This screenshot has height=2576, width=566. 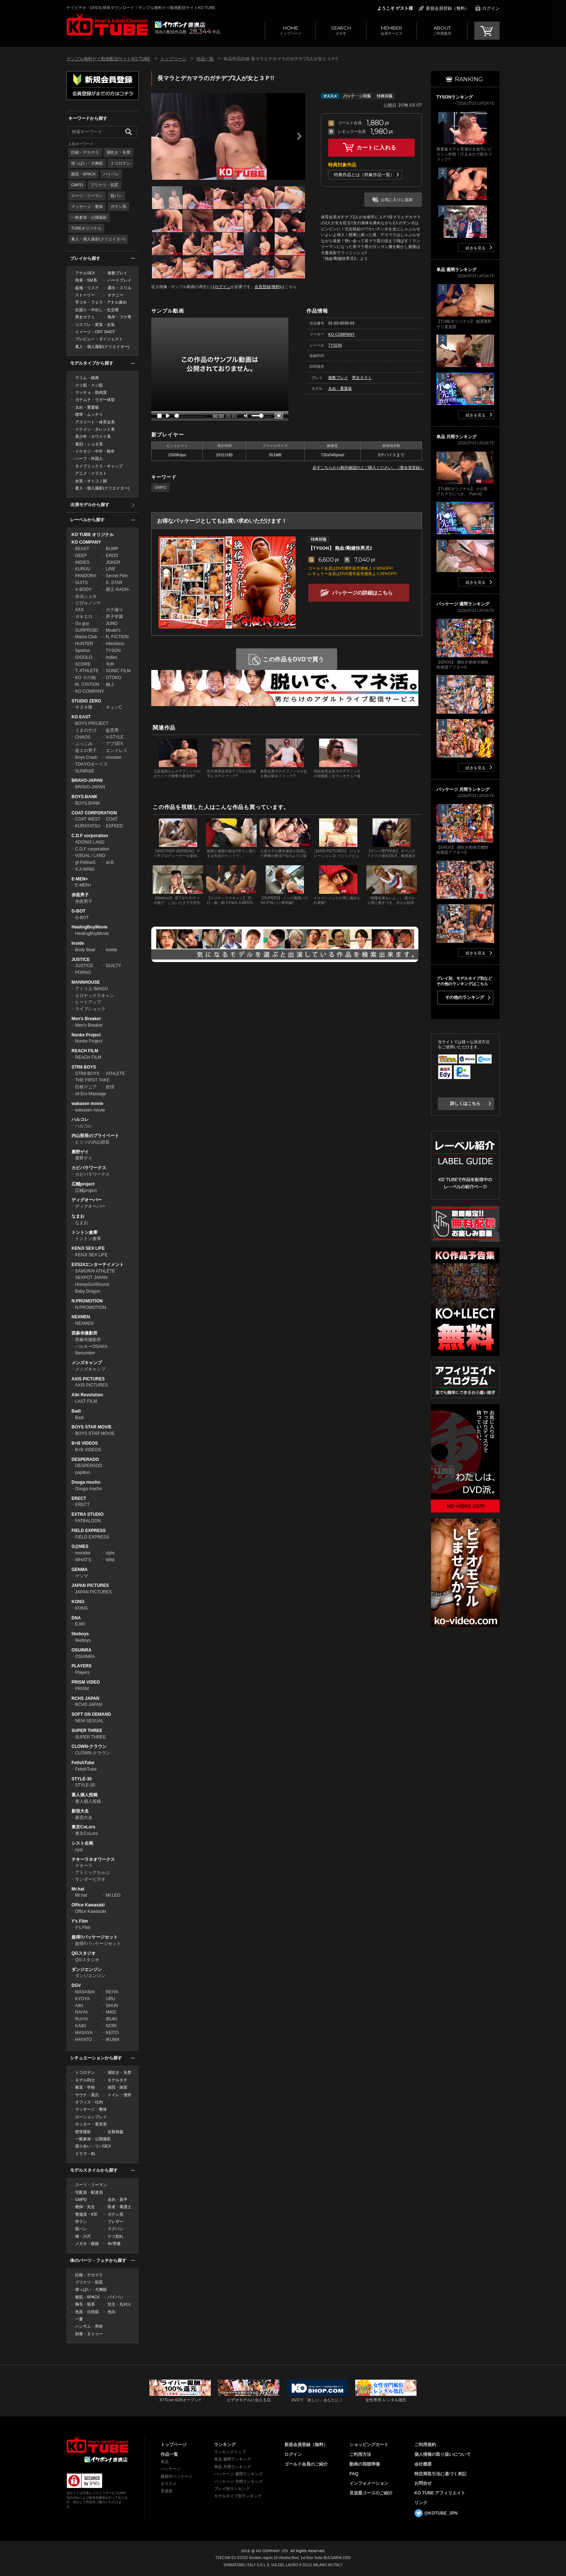 I want to click on 生掘り・中出し・生交尾, so click(x=97, y=310).